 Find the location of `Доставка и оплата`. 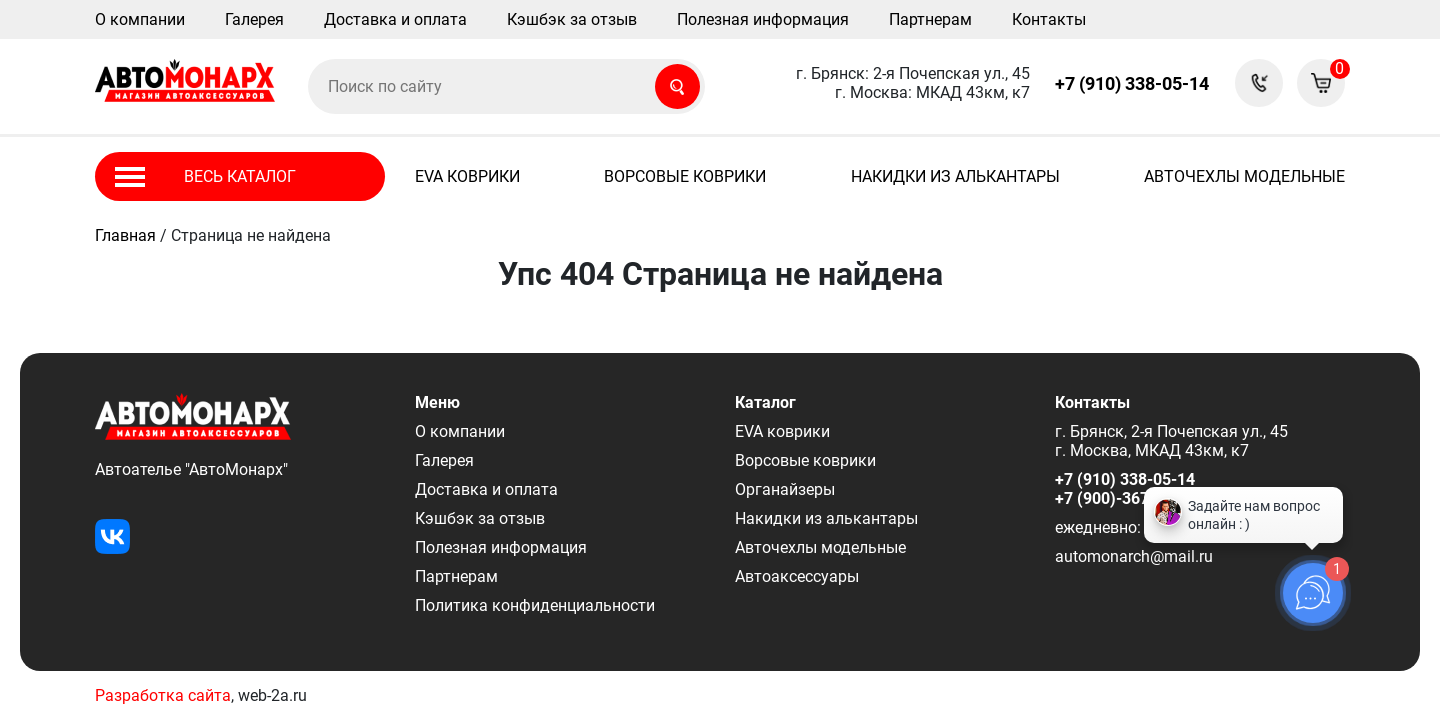

Доставка и оплата is located at coordinates (395, 19).